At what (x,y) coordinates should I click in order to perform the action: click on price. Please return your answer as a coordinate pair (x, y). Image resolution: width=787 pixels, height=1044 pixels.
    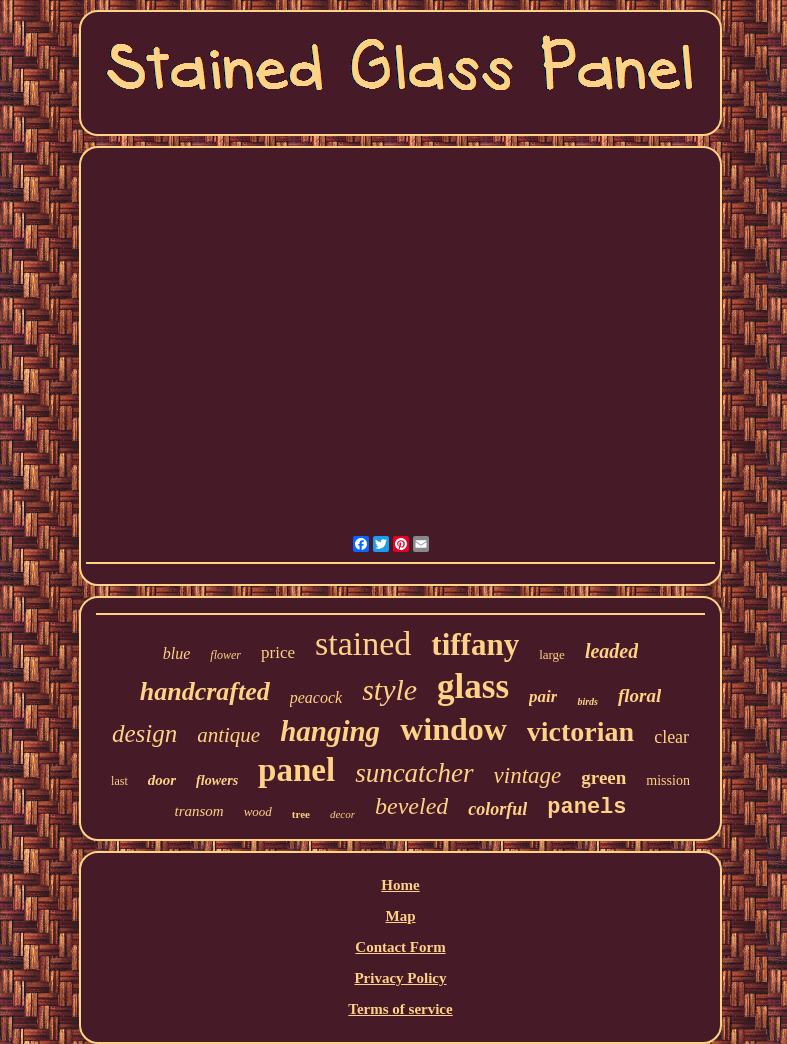
    Looking at the image, I should click on (278, 652).